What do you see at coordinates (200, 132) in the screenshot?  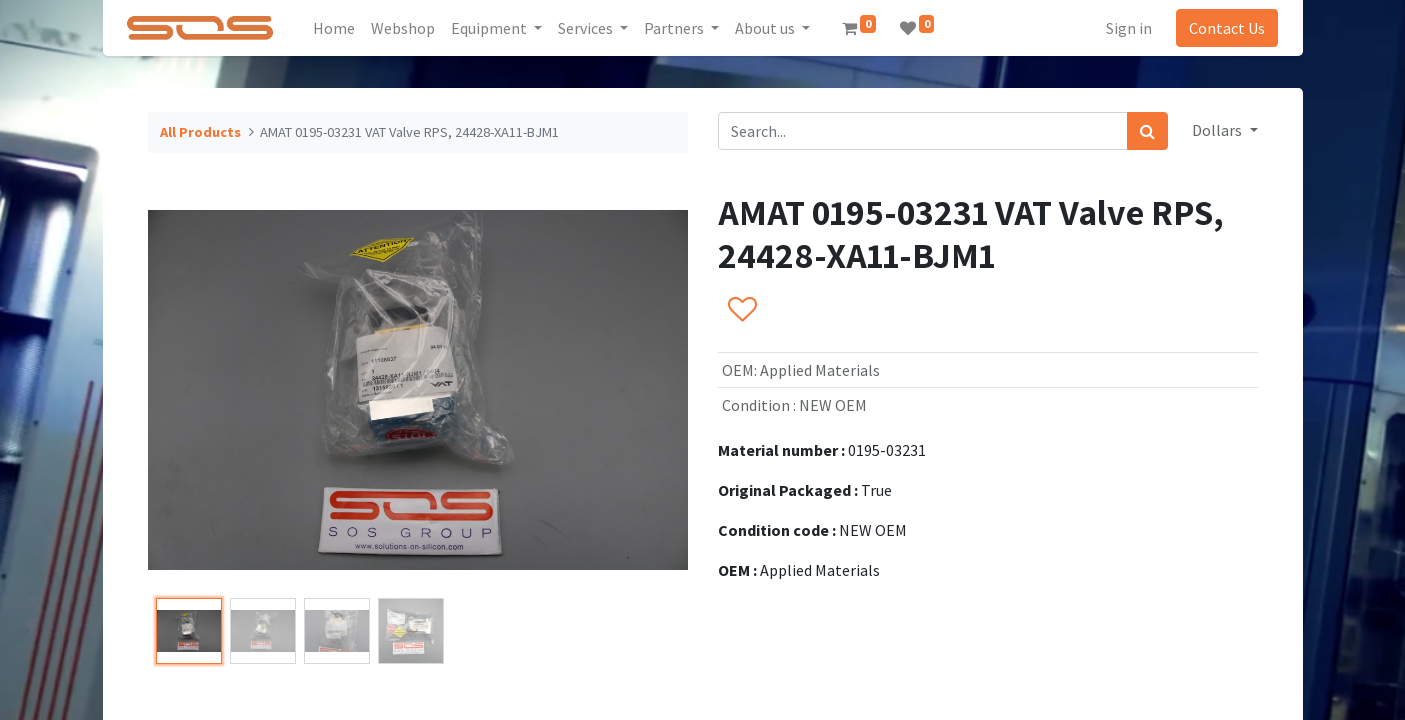 I see `All Products` at bounding box center [200, 132].